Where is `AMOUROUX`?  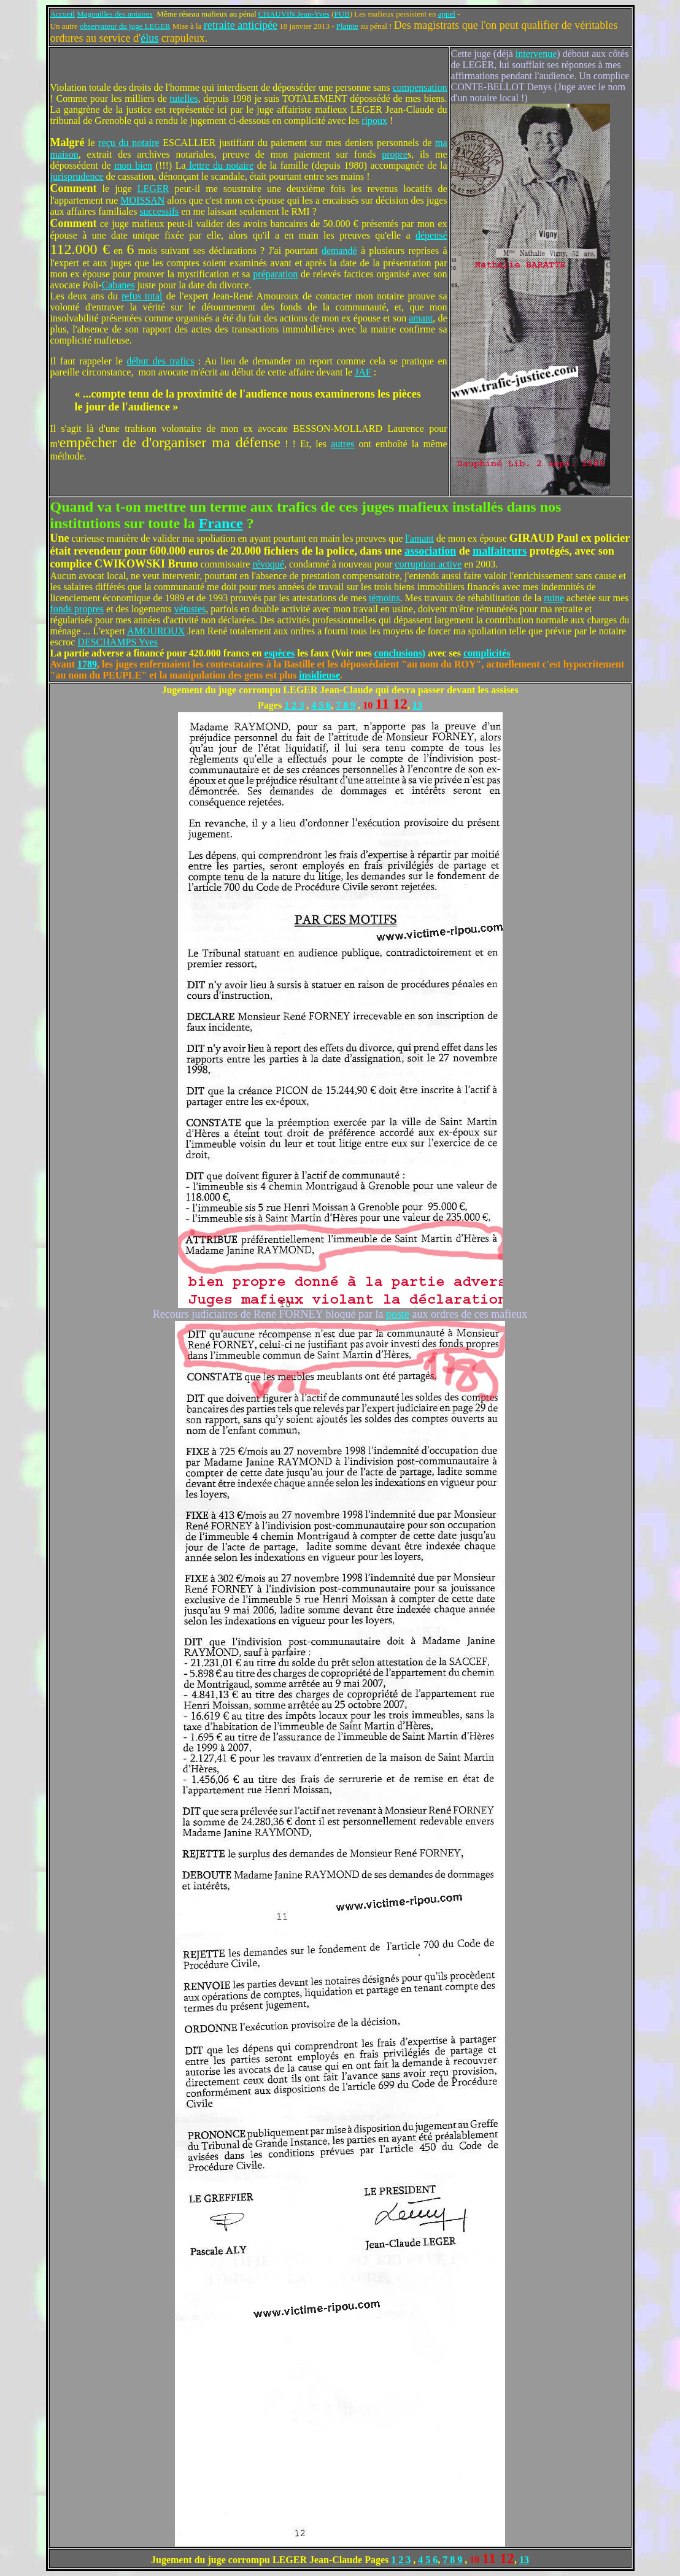
AMOUROUX is located at coordinates (156, 631).